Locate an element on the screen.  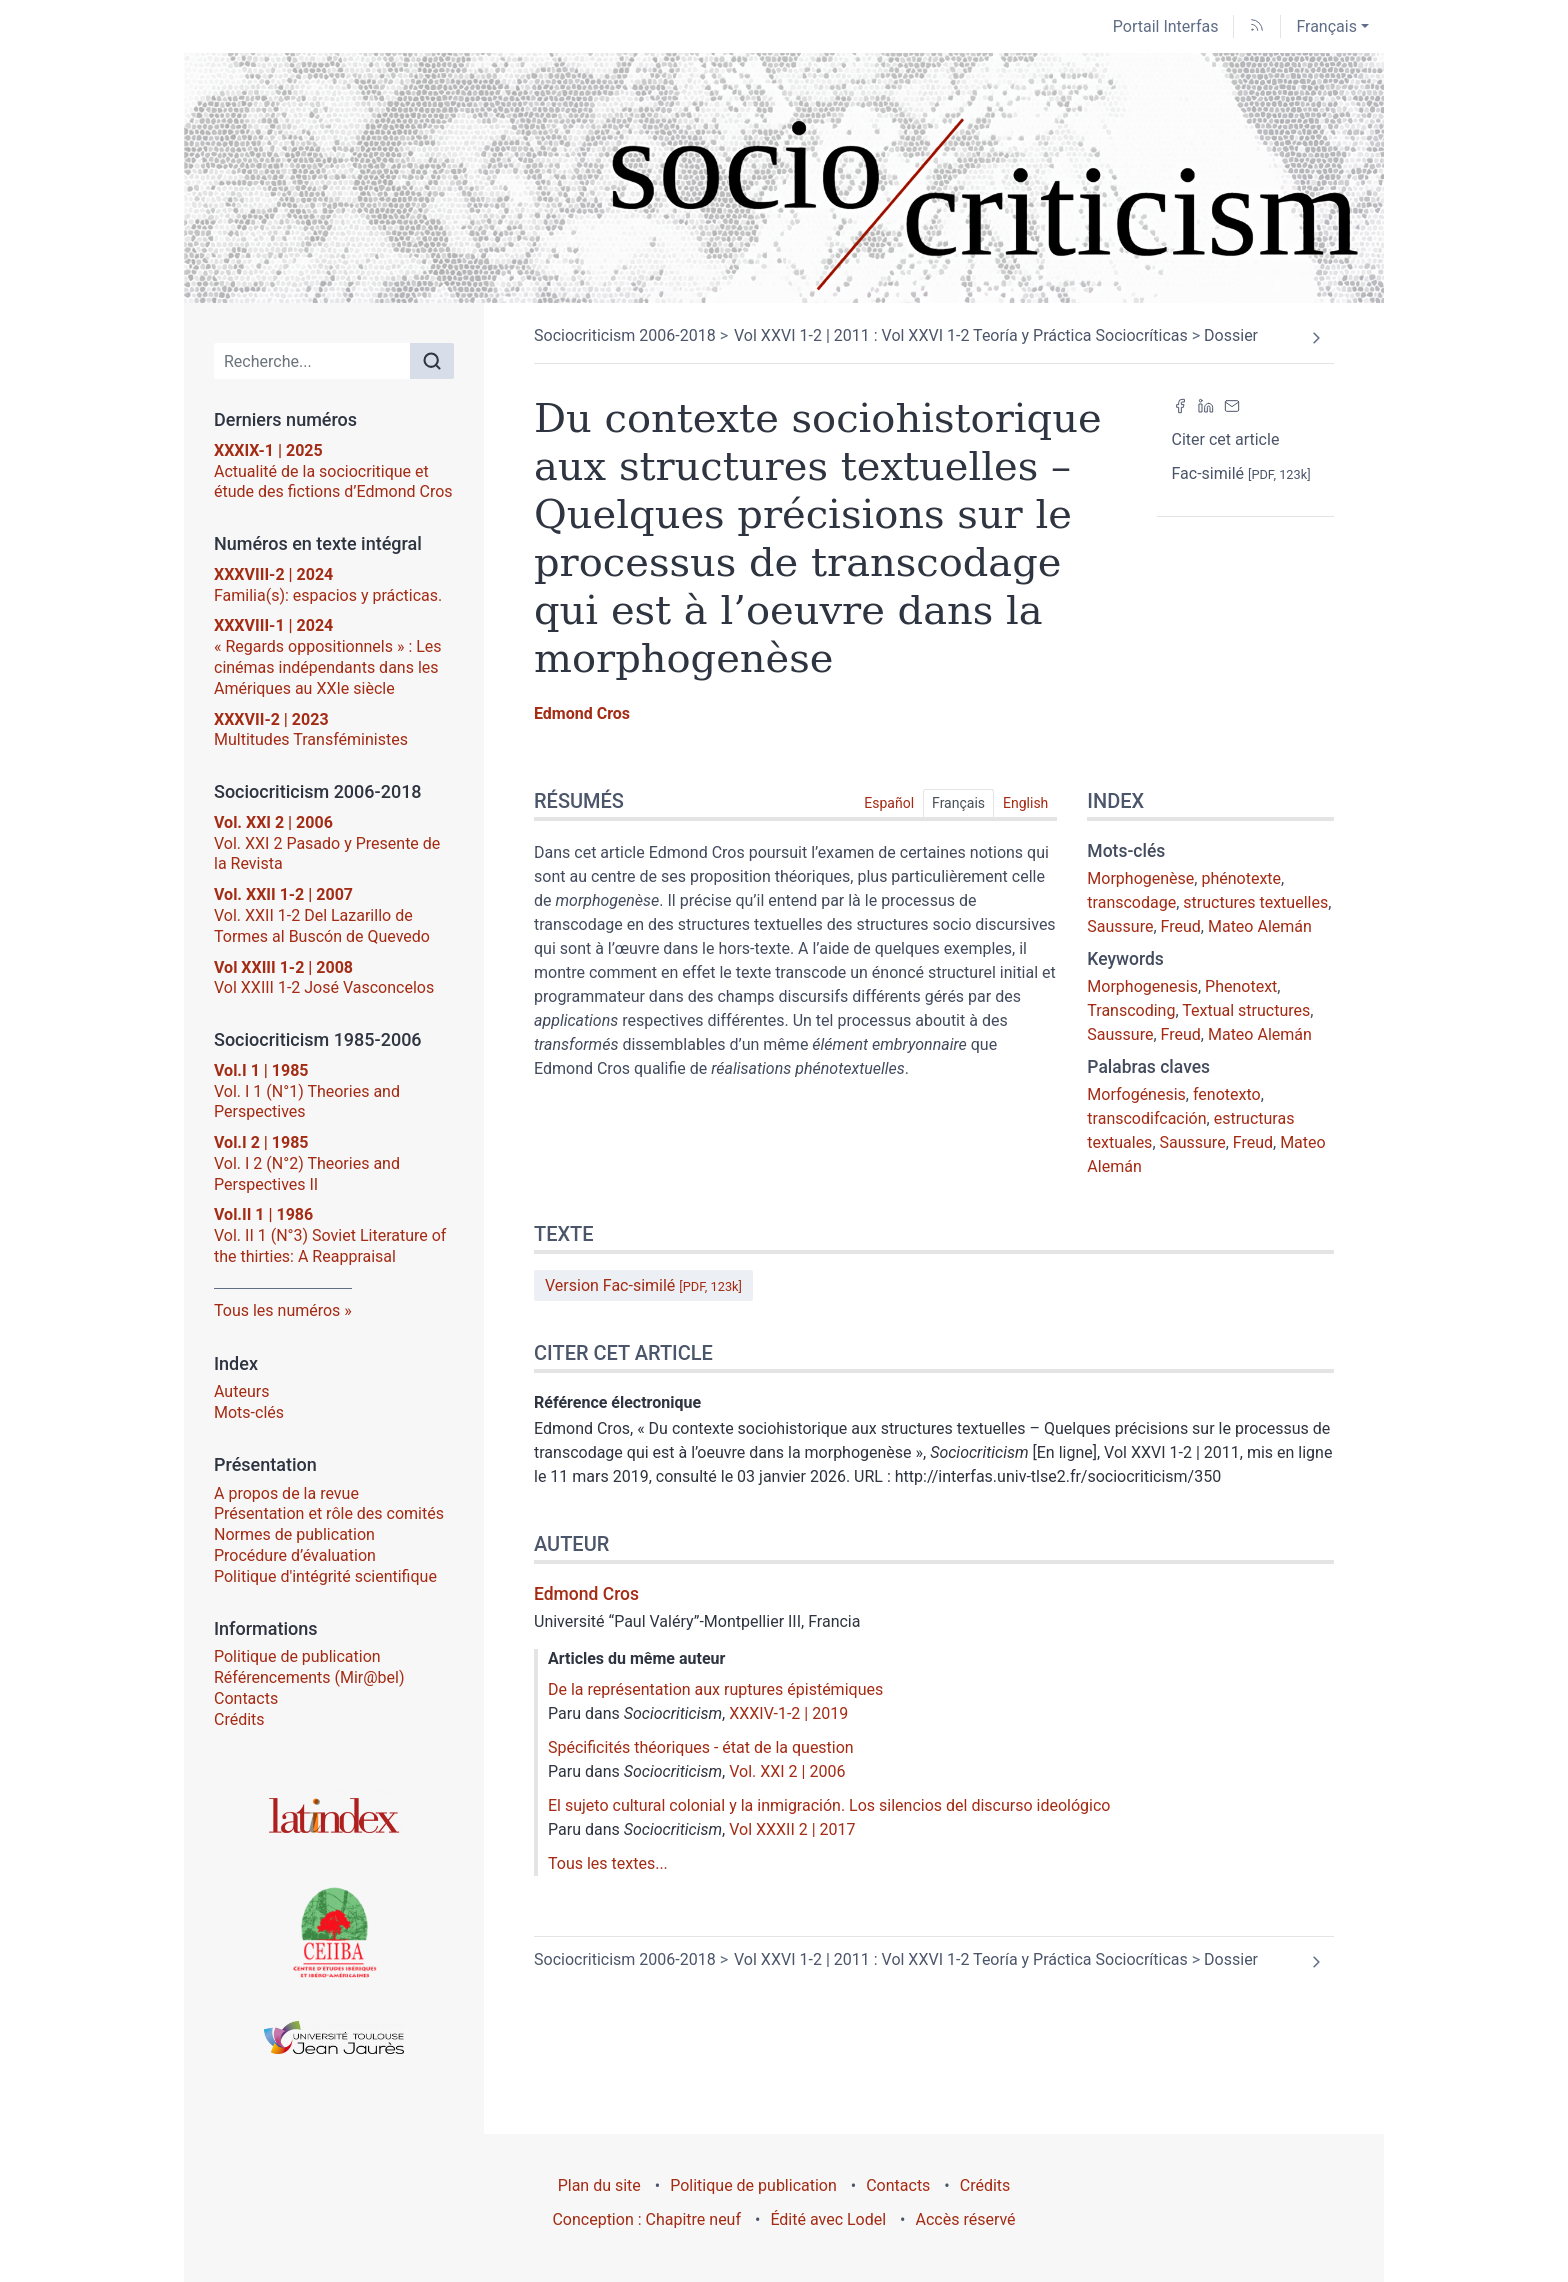
[Email (nouvel onglet)] is located at coordinates (1232, 406).